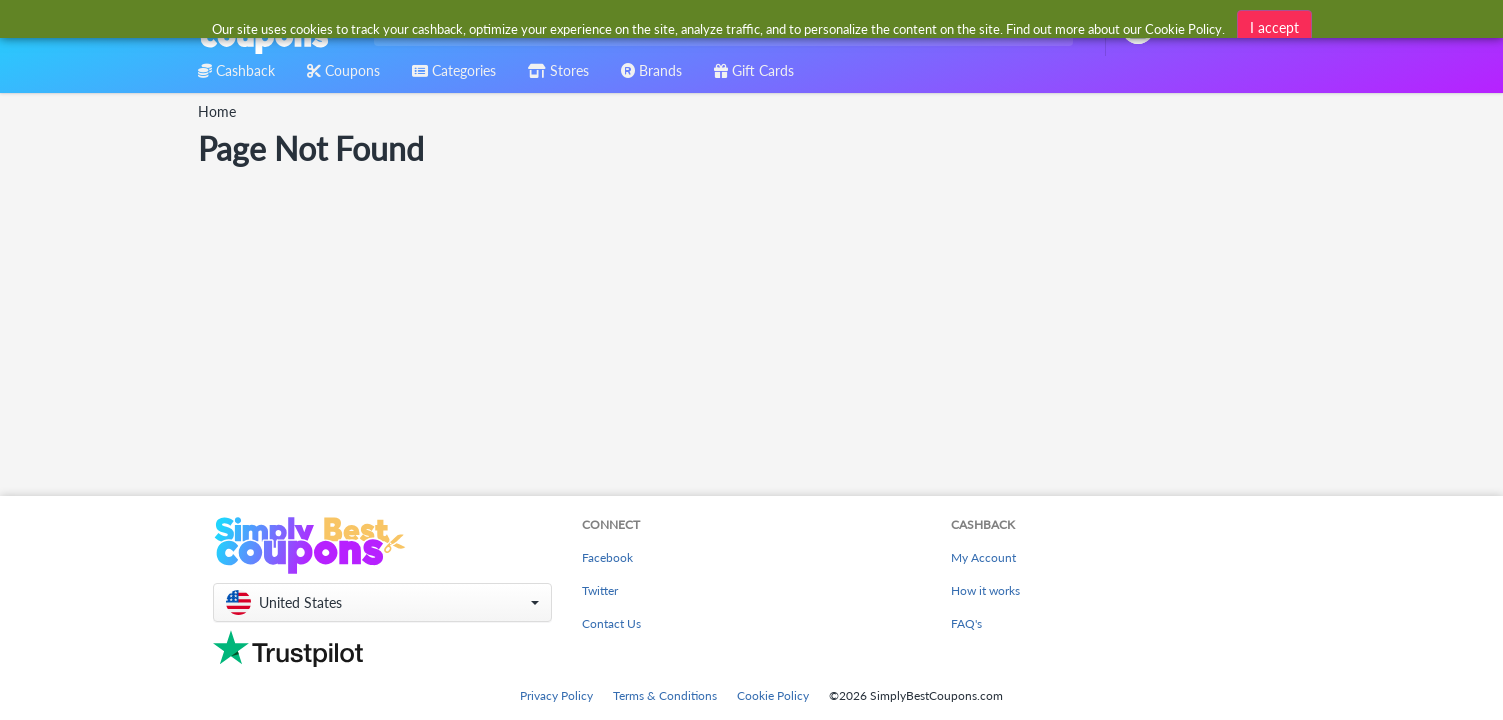 This screenshot has height=720, width=1503. I want to click on Contact Us, so click(611, 623).